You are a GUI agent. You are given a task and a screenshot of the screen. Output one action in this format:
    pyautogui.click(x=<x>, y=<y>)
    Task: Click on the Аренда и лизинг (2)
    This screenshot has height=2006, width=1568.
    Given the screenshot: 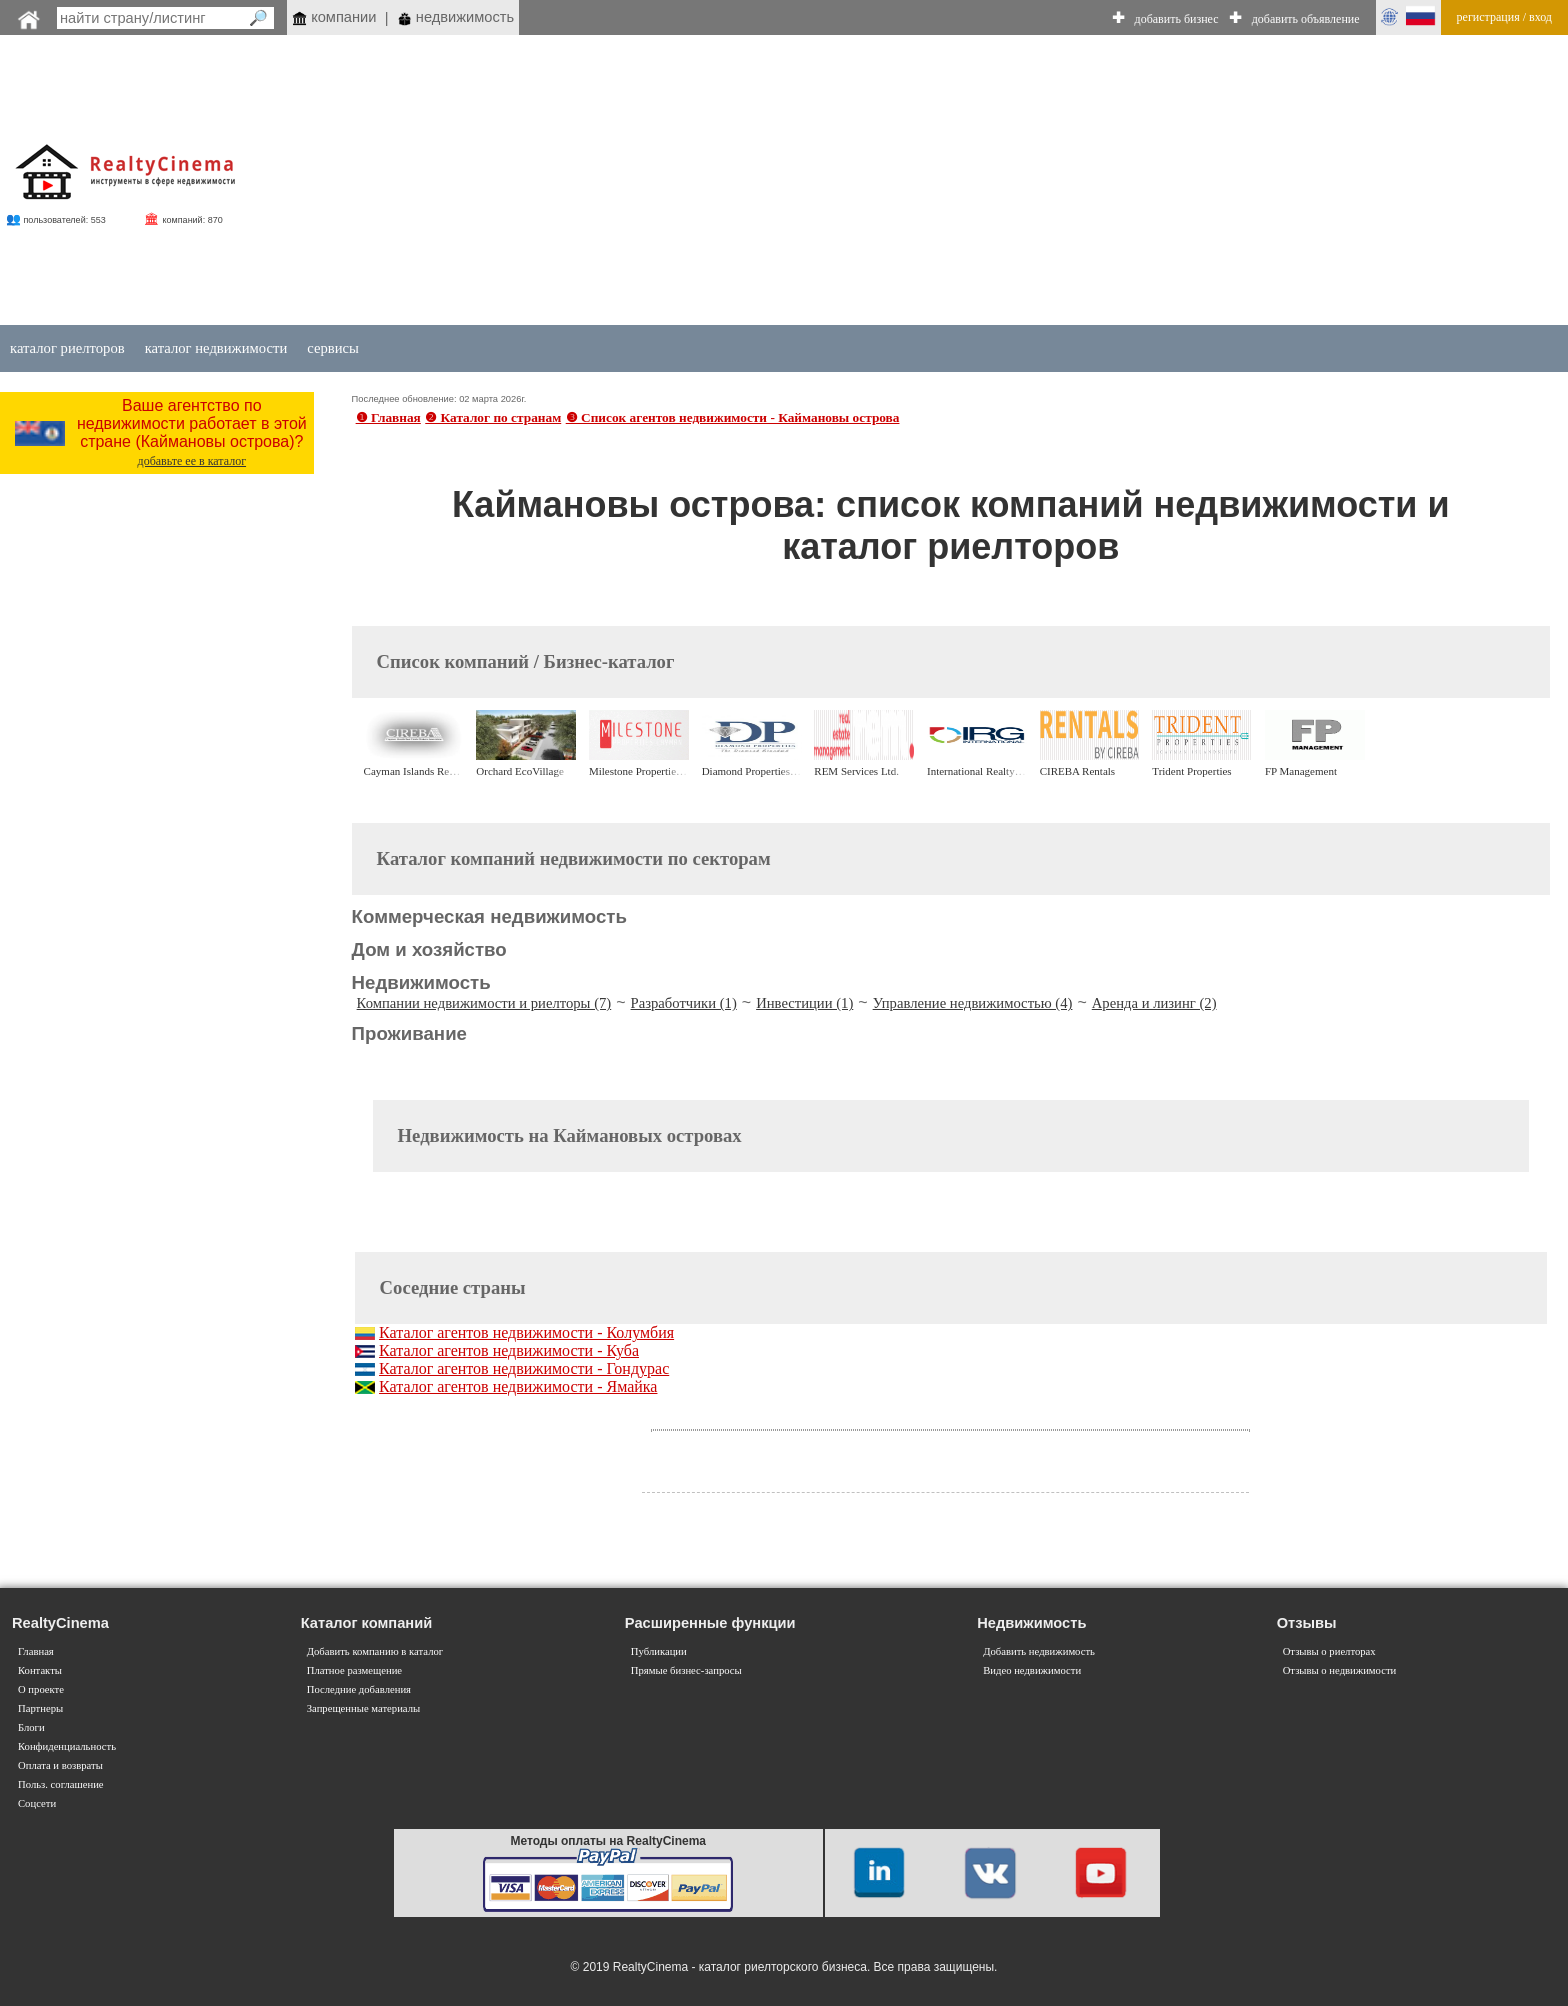 What is the action you would take?
    pyautogui.click(x=1154, y=1003)
    